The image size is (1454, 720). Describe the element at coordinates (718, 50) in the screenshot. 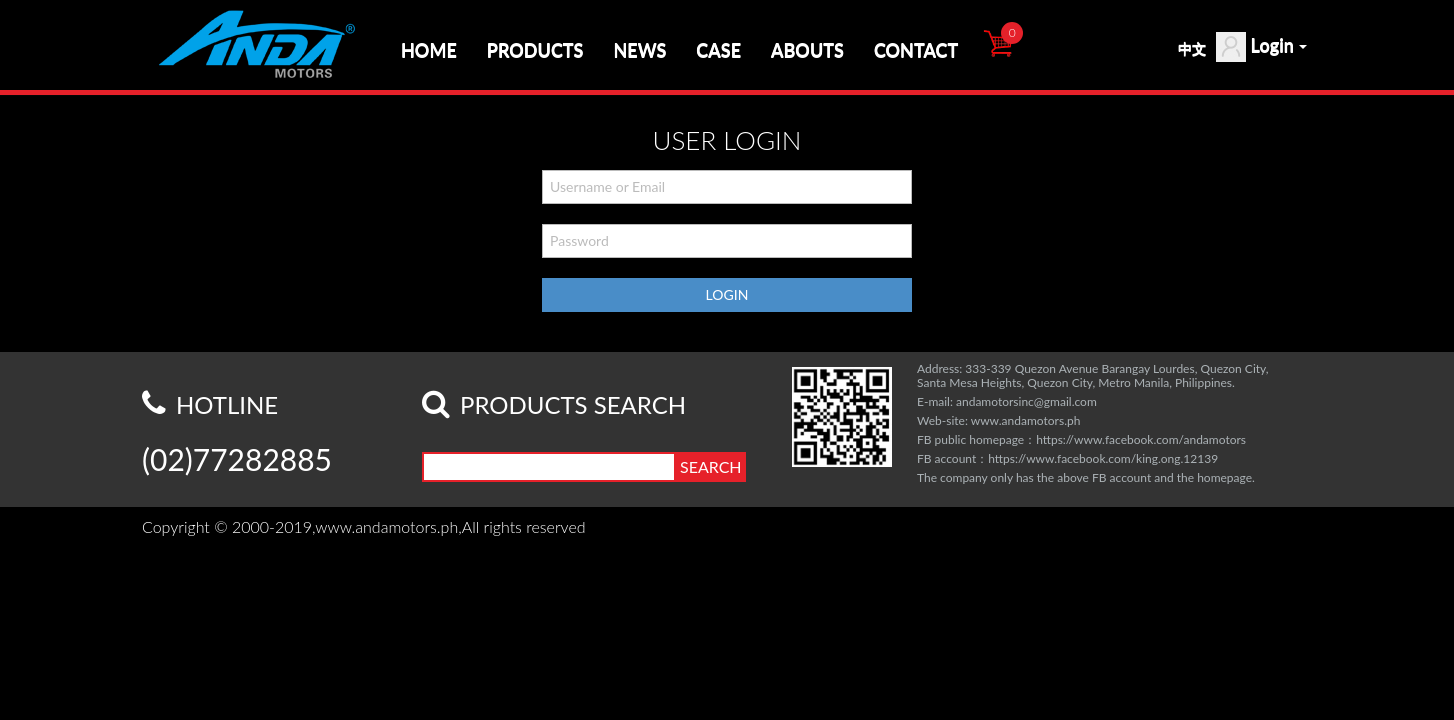

I see `CASE` at that location.